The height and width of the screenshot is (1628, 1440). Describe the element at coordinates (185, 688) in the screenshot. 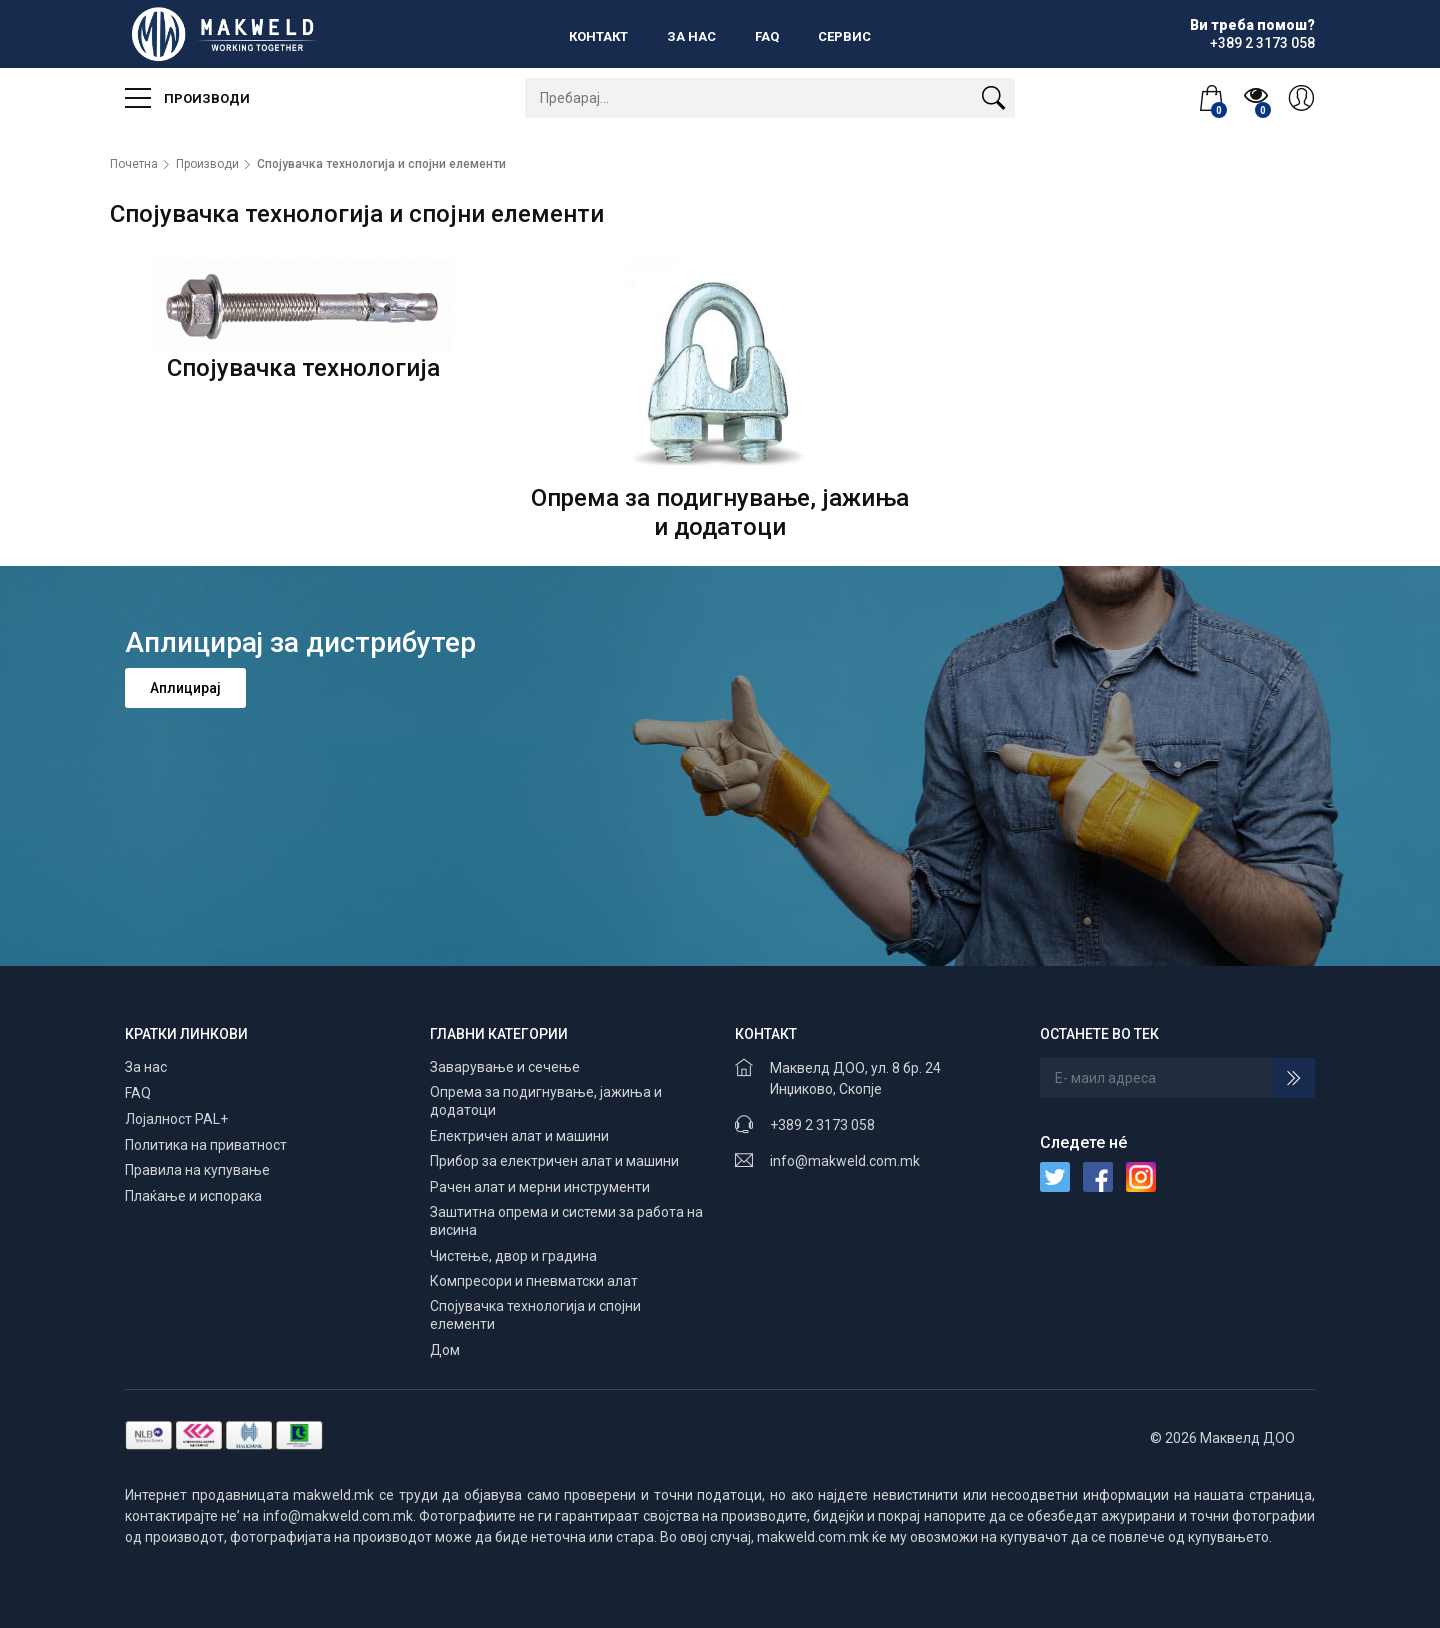

I see `Аплицирај [button]` at that location.